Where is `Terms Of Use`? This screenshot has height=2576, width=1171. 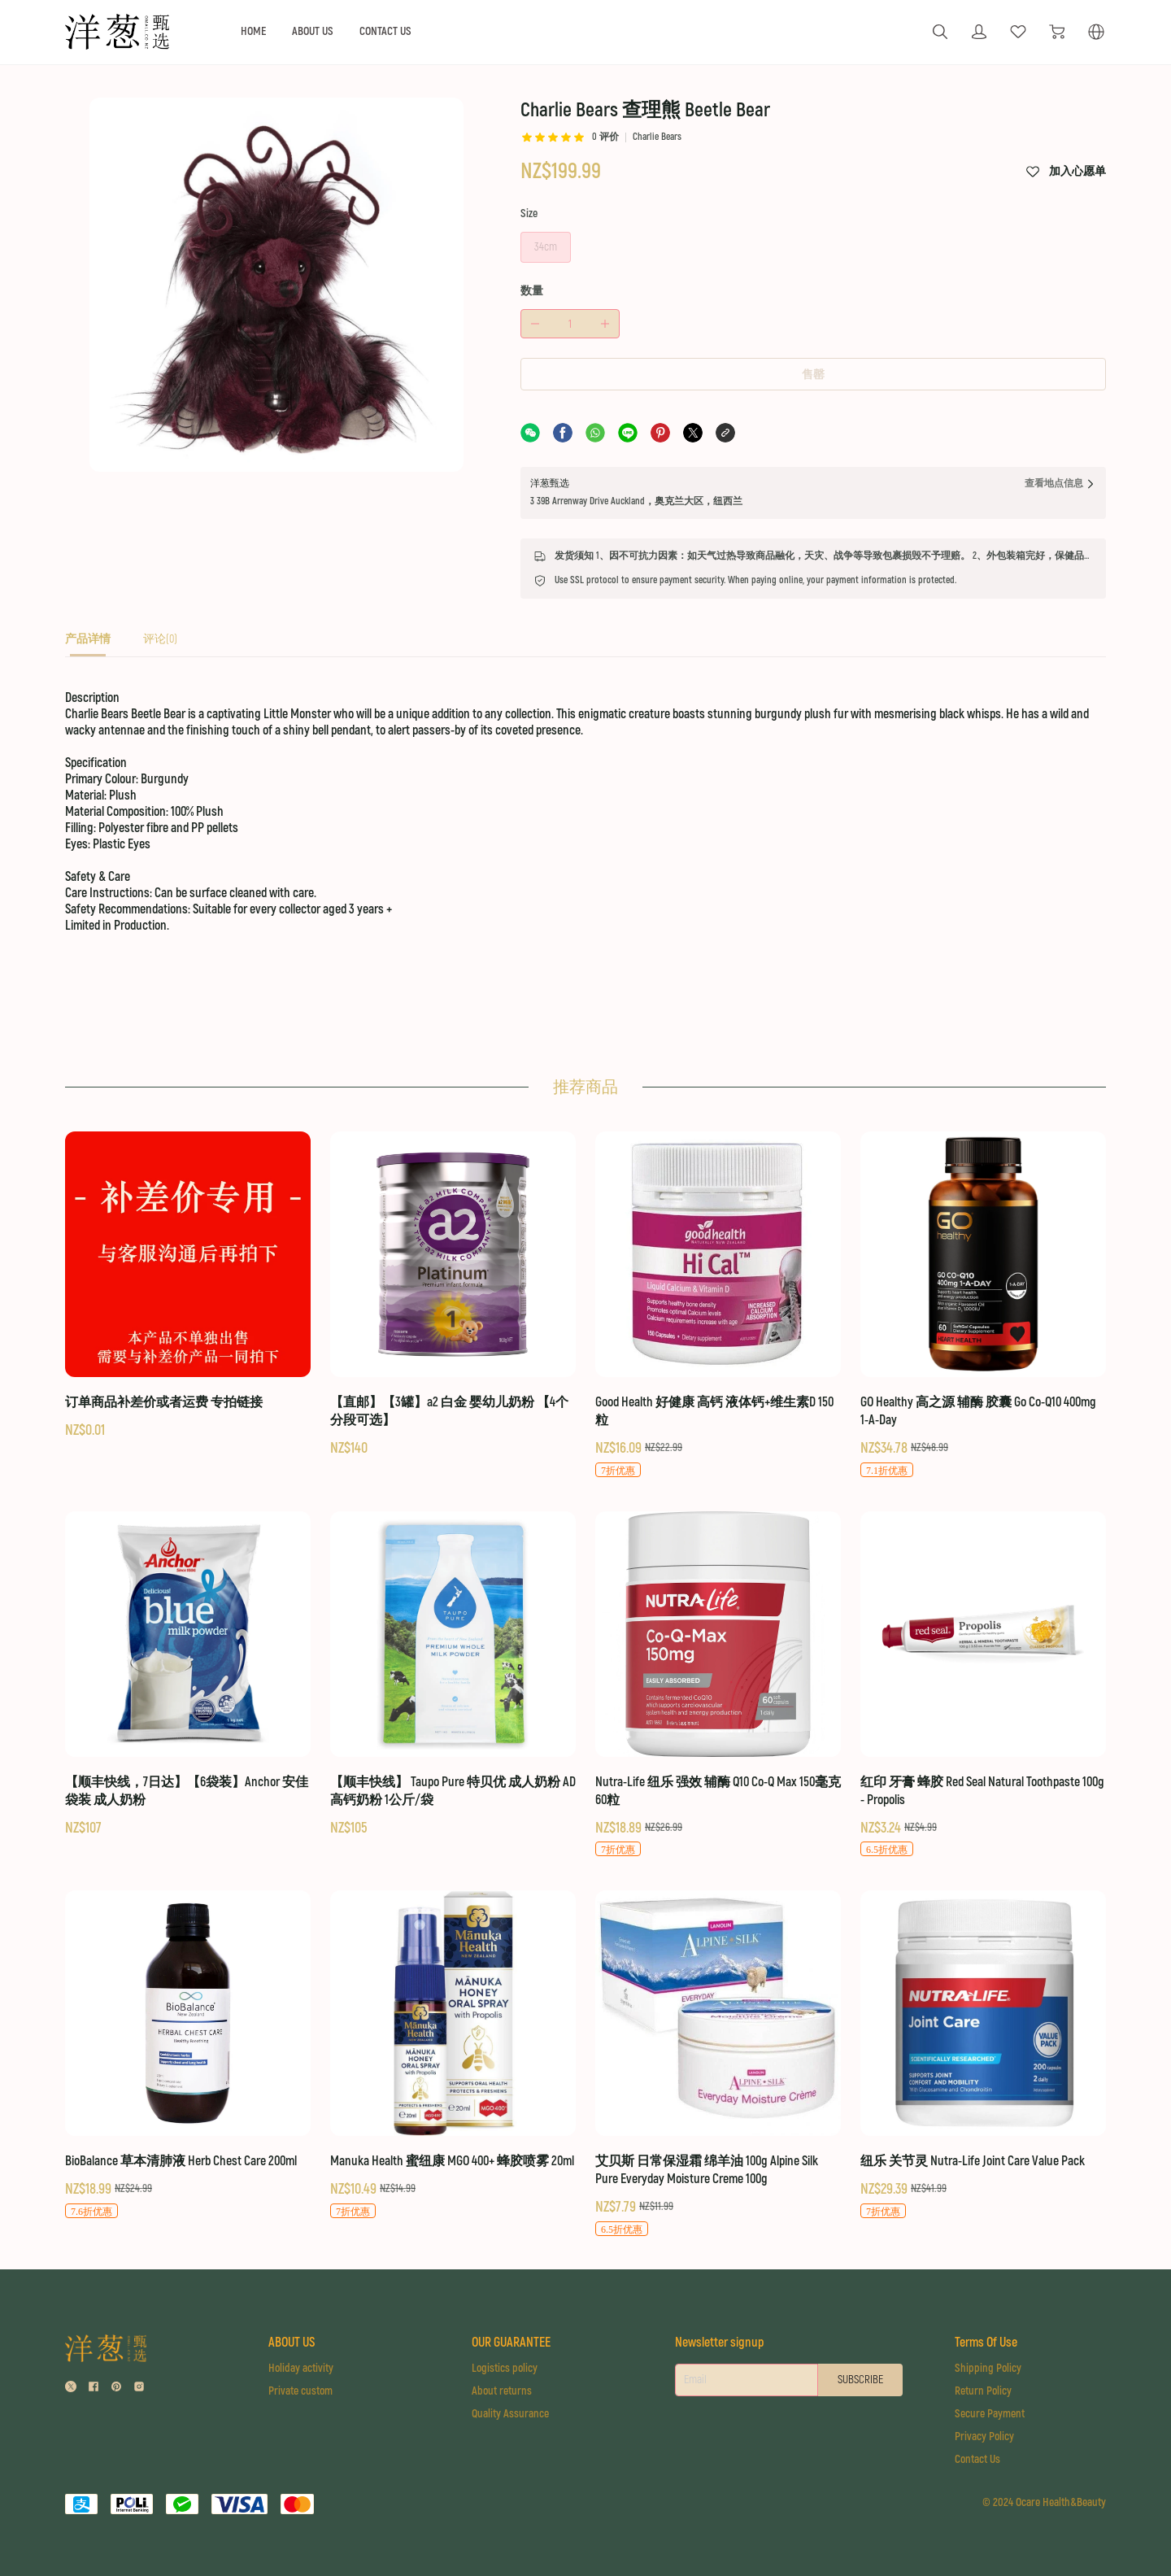
Terms Of Use is located at coordinates (986, 2342).